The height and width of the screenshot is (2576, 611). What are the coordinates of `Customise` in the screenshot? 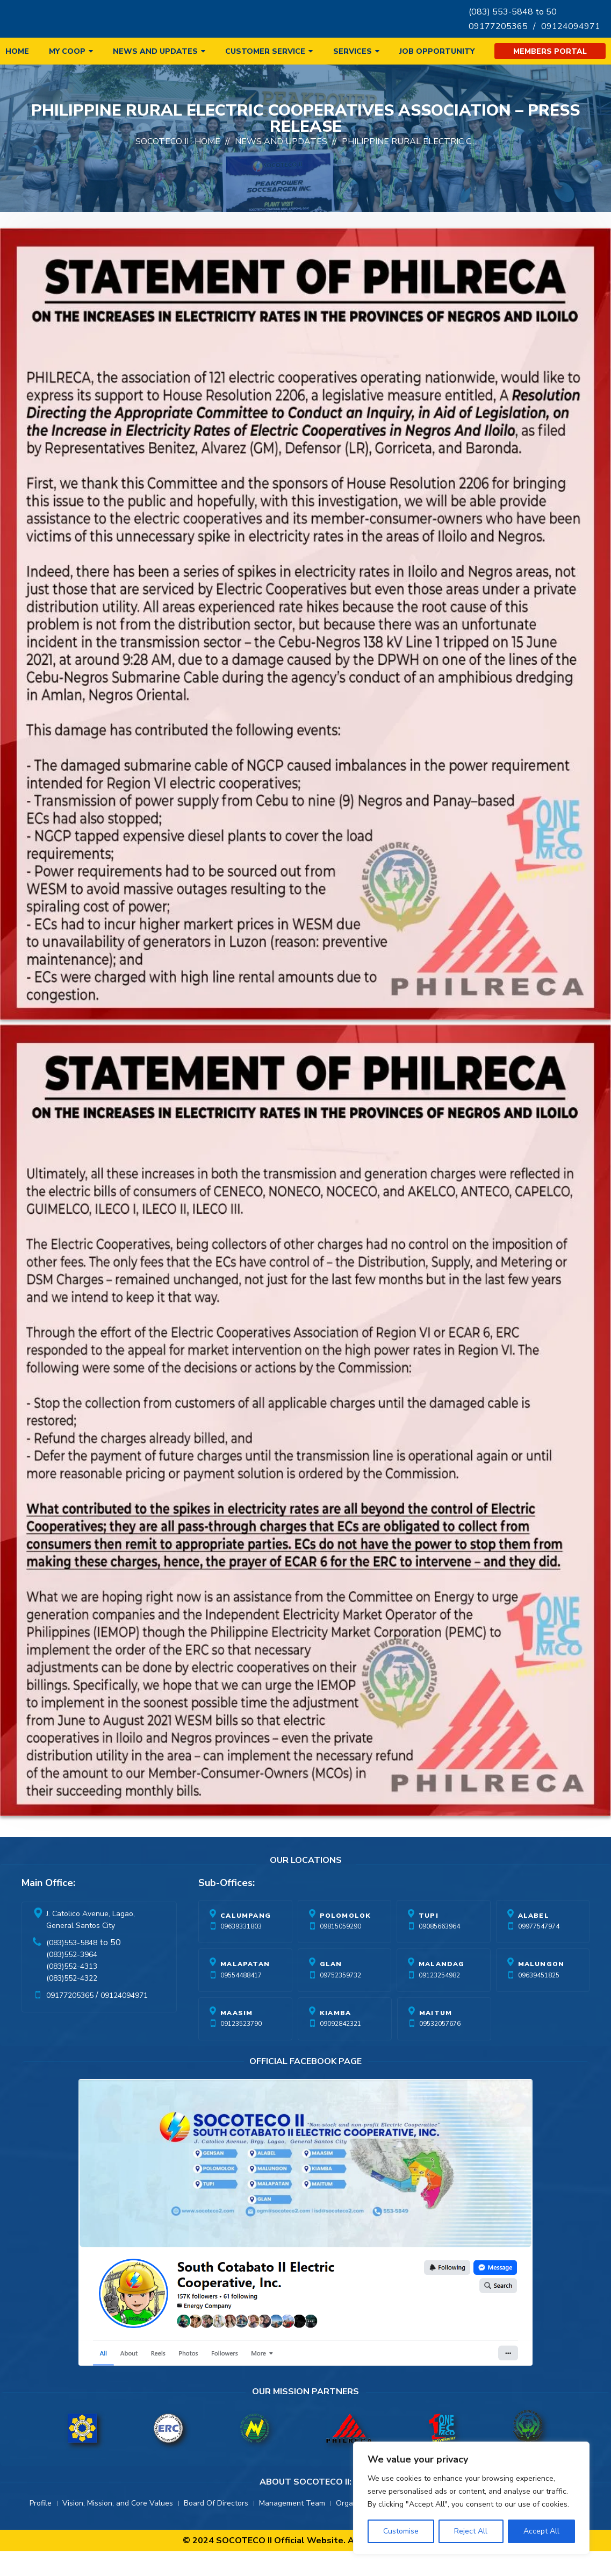 It's located at (401, 2531).